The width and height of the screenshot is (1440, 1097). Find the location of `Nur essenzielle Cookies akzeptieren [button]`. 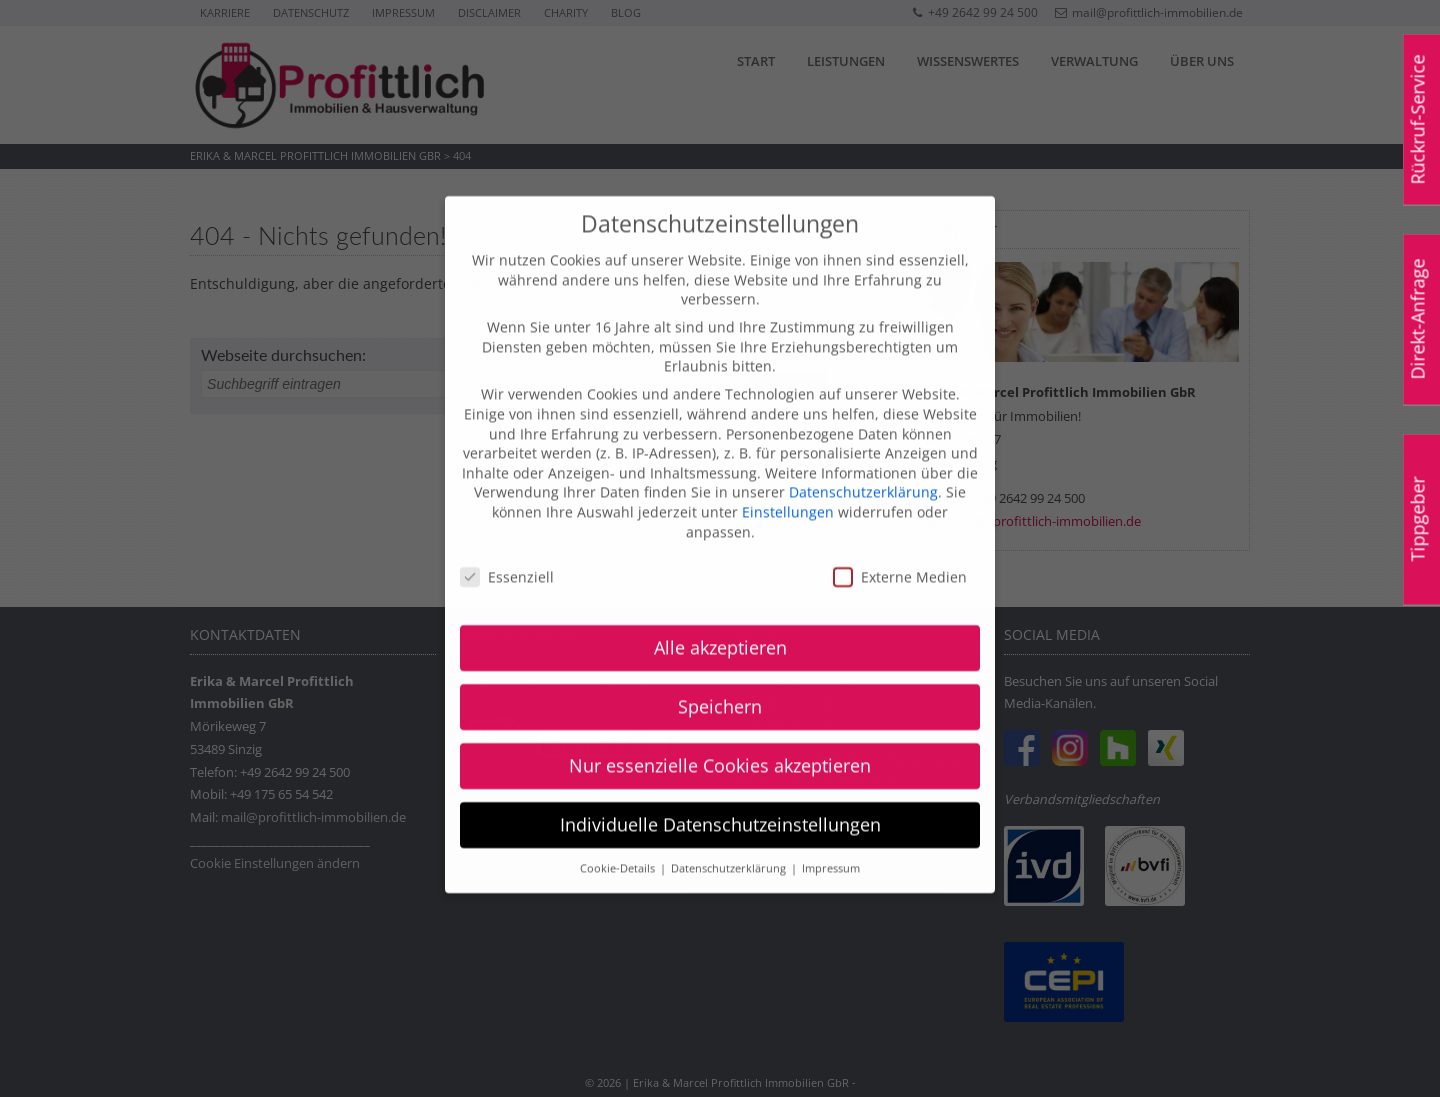

Nur essenzielle Cookies akzeptieren [button] is located at coordinates (720, 742).